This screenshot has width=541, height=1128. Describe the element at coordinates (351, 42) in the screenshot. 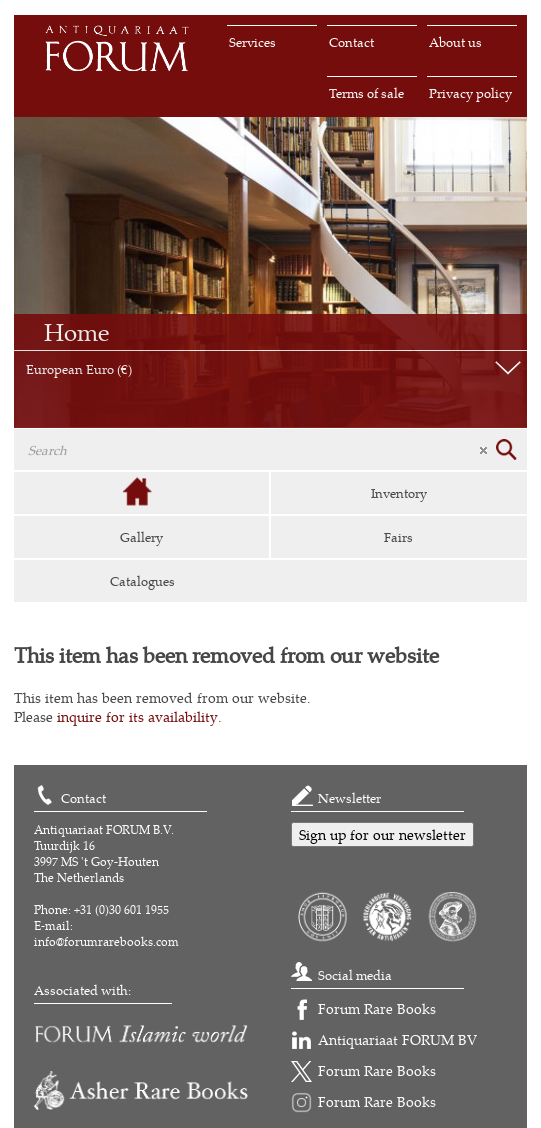

I see `Contact` at that location.